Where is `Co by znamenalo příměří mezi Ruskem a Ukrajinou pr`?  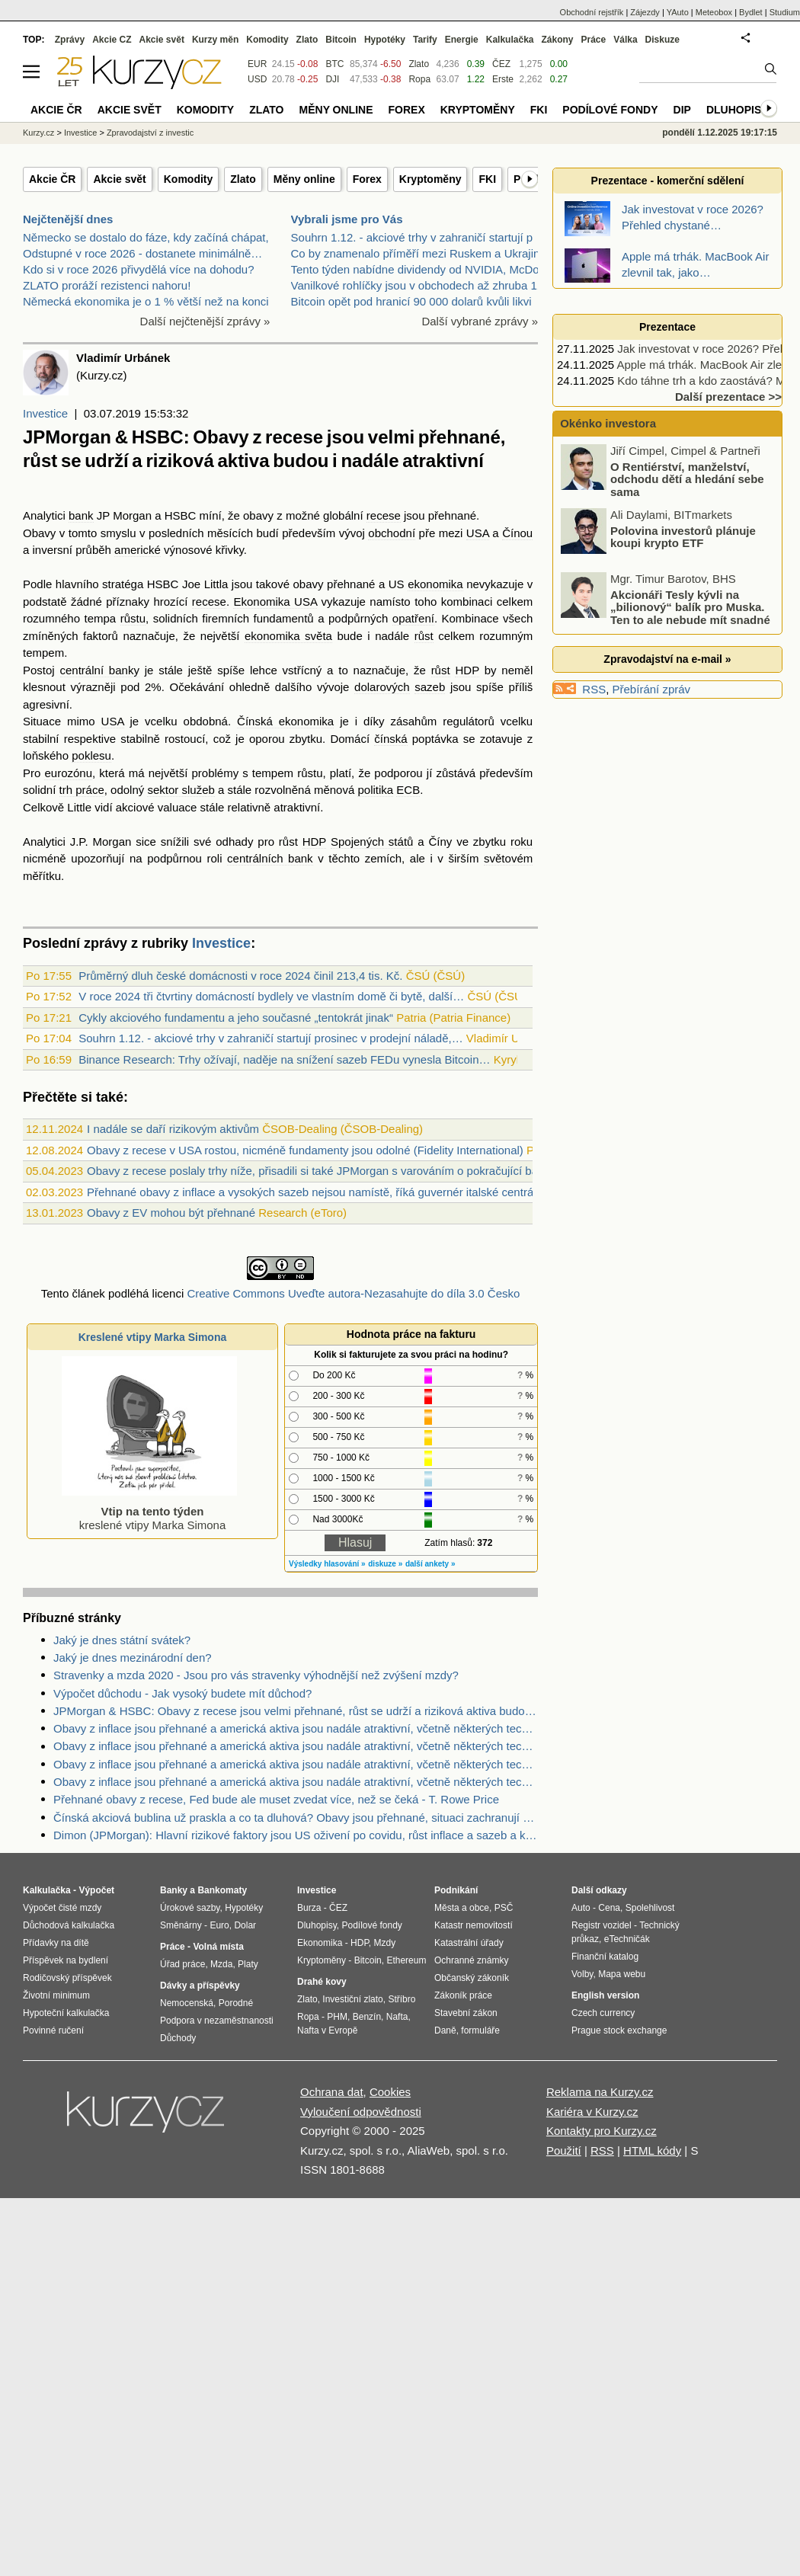 Co by znamenalo příměří mezi Ruskem a Ukrajinou pr is located at coordinates (428, 253).